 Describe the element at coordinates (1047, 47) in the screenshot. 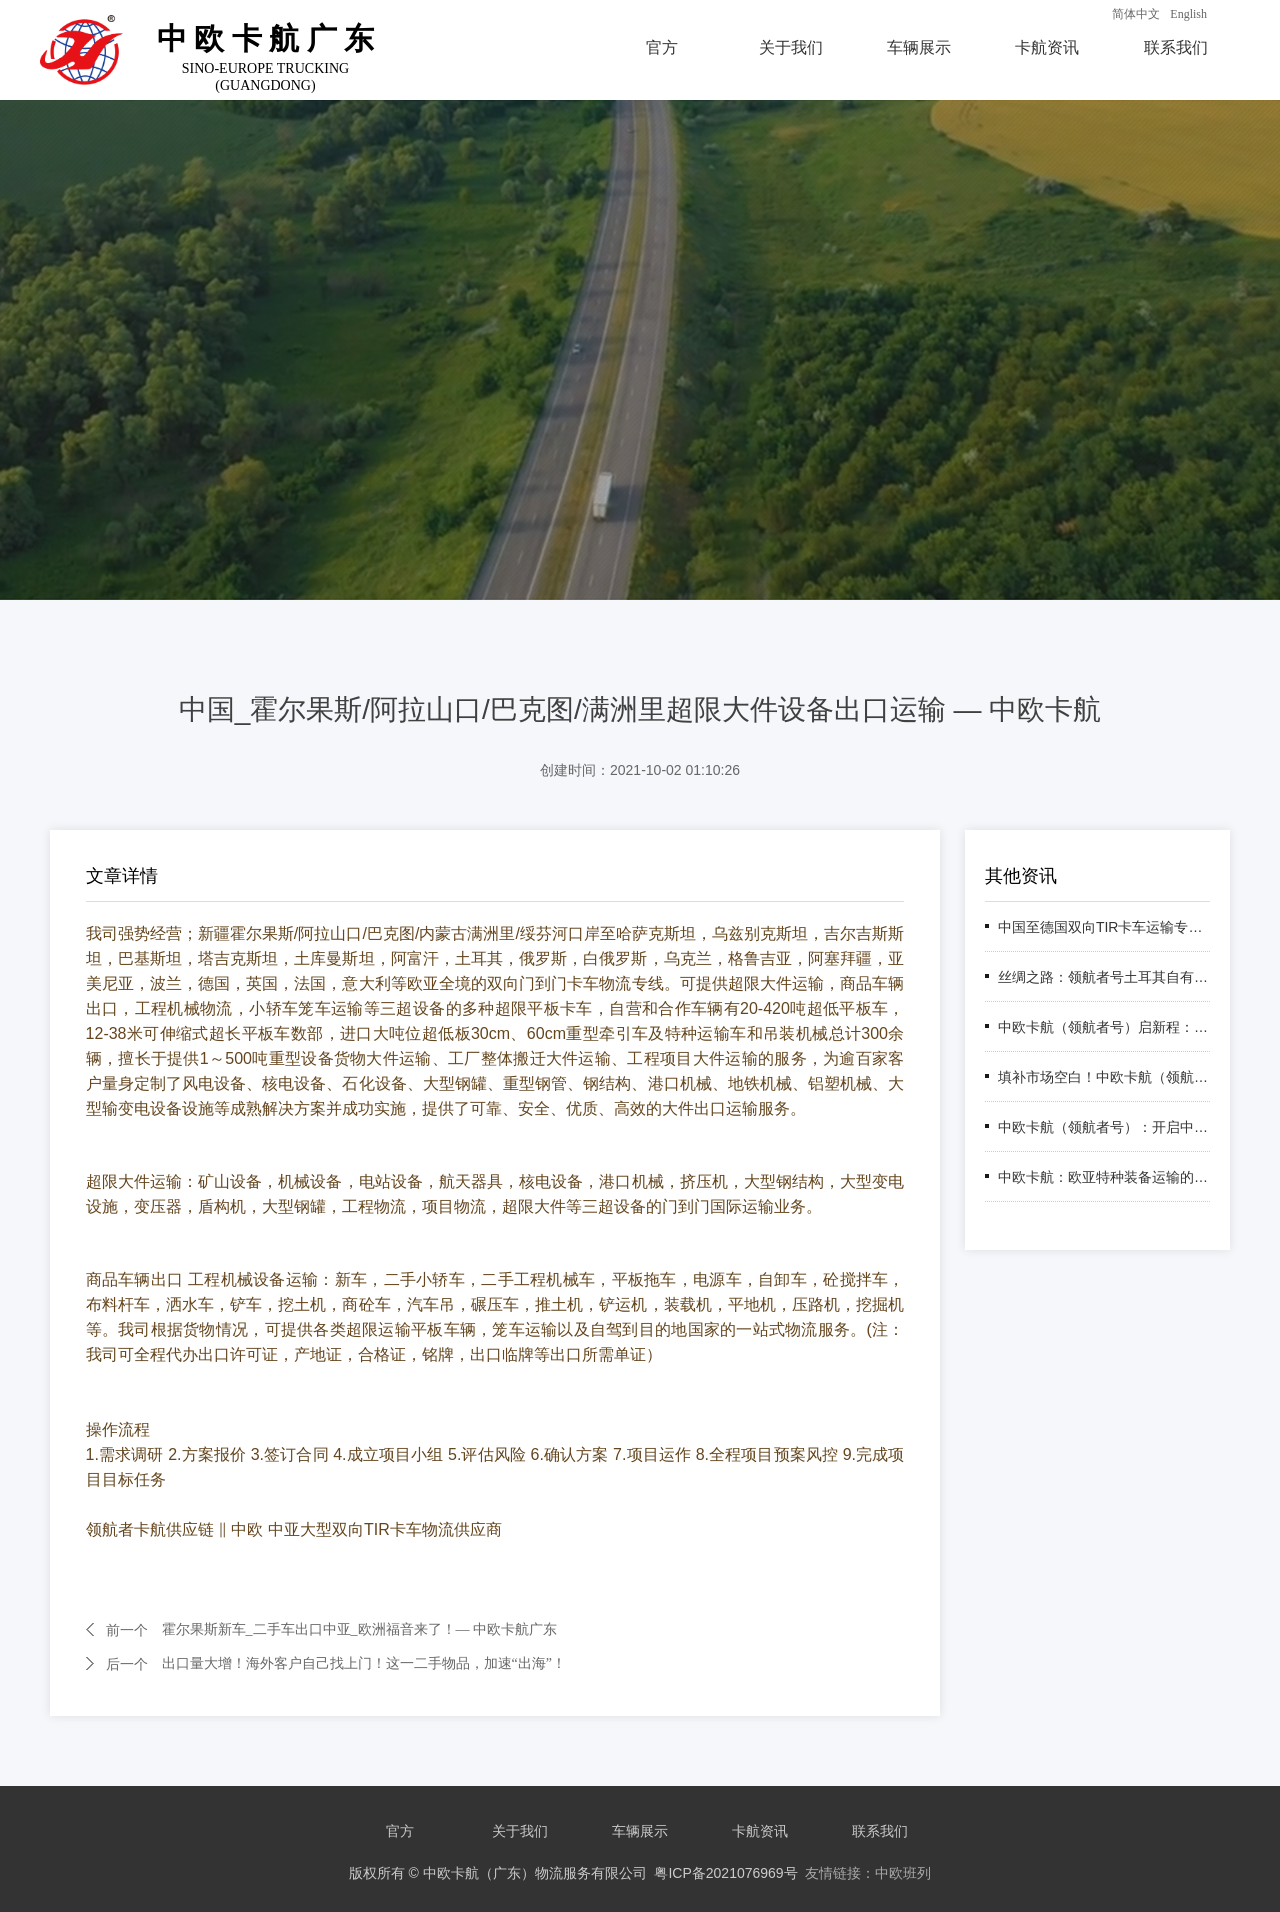

I see `卡航资讯` at that location.